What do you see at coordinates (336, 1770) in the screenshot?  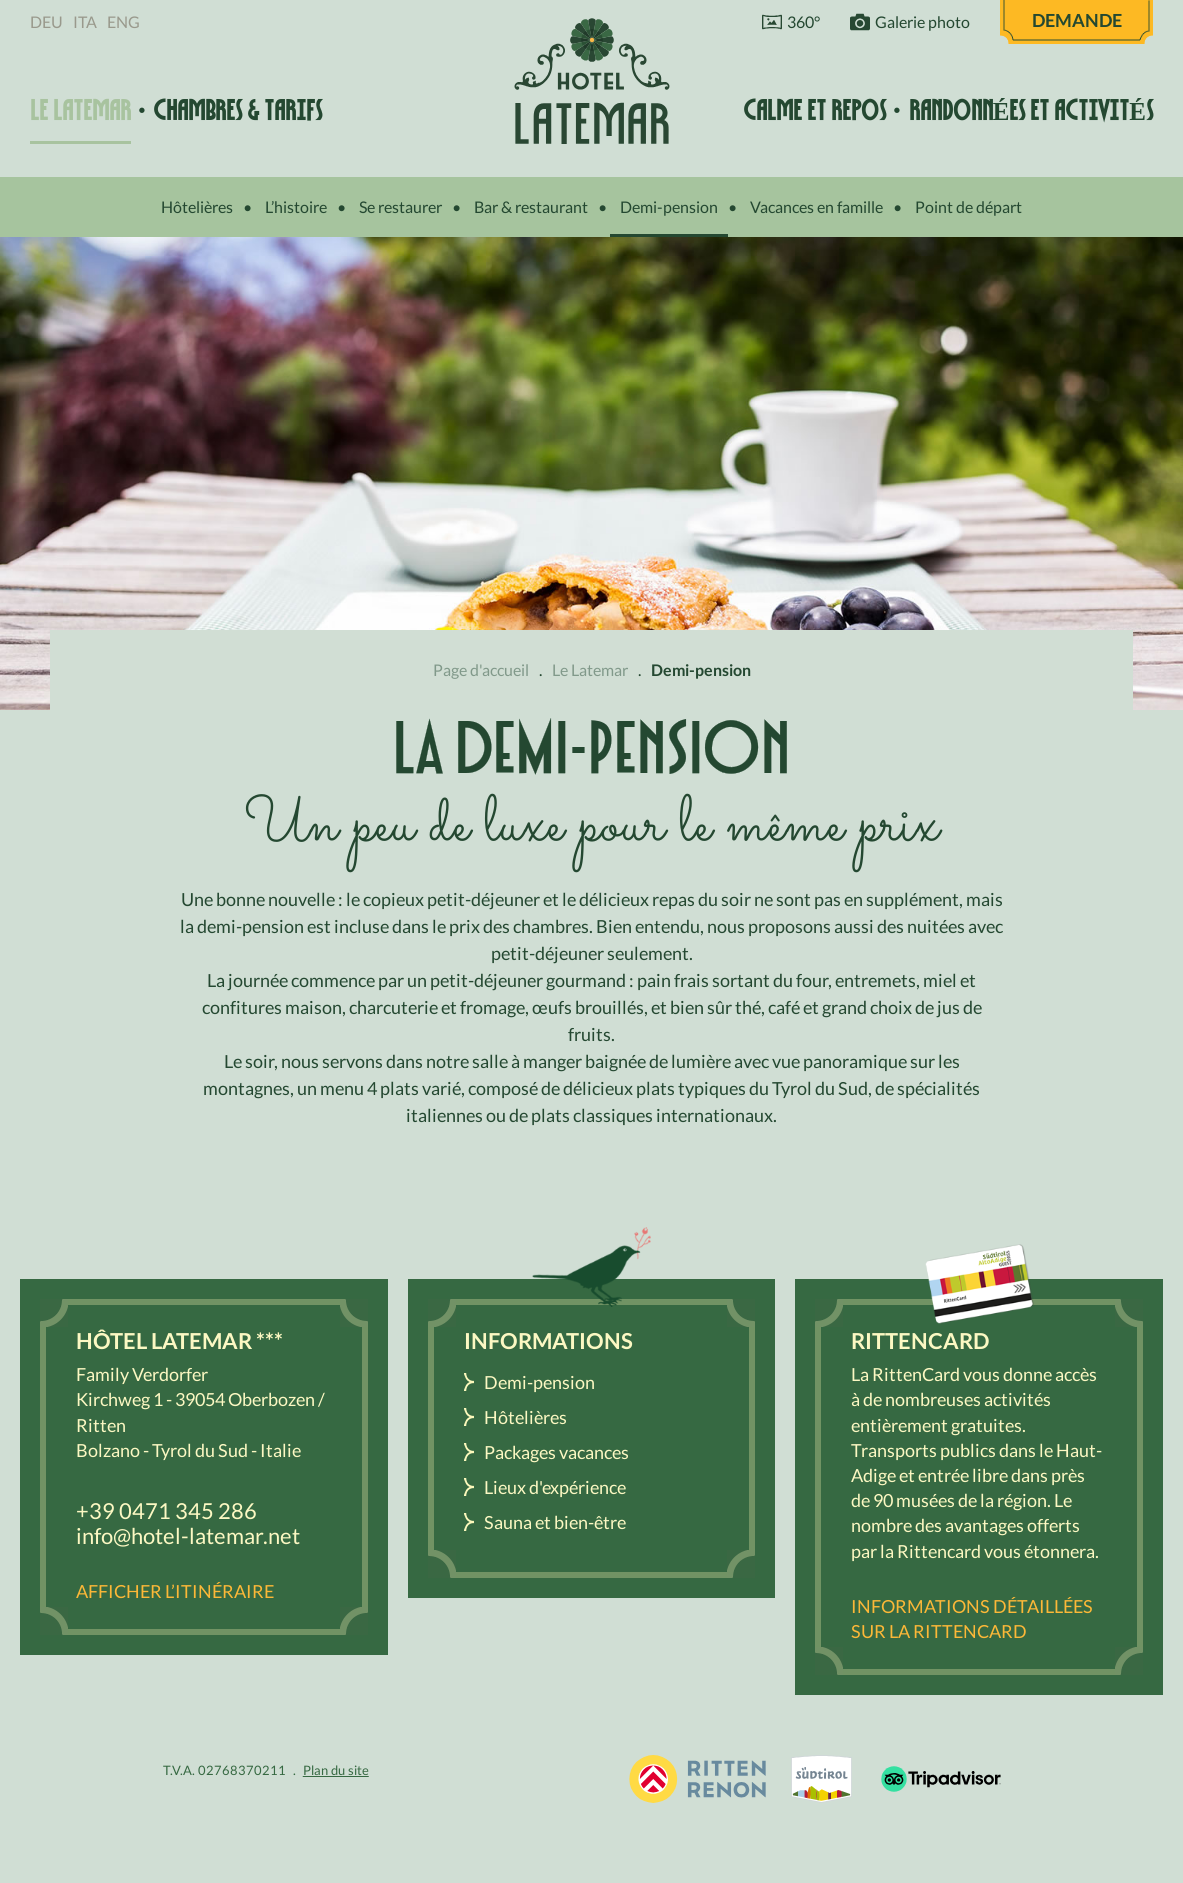 I see `Plan du site` at bounding box center [336, 1770].